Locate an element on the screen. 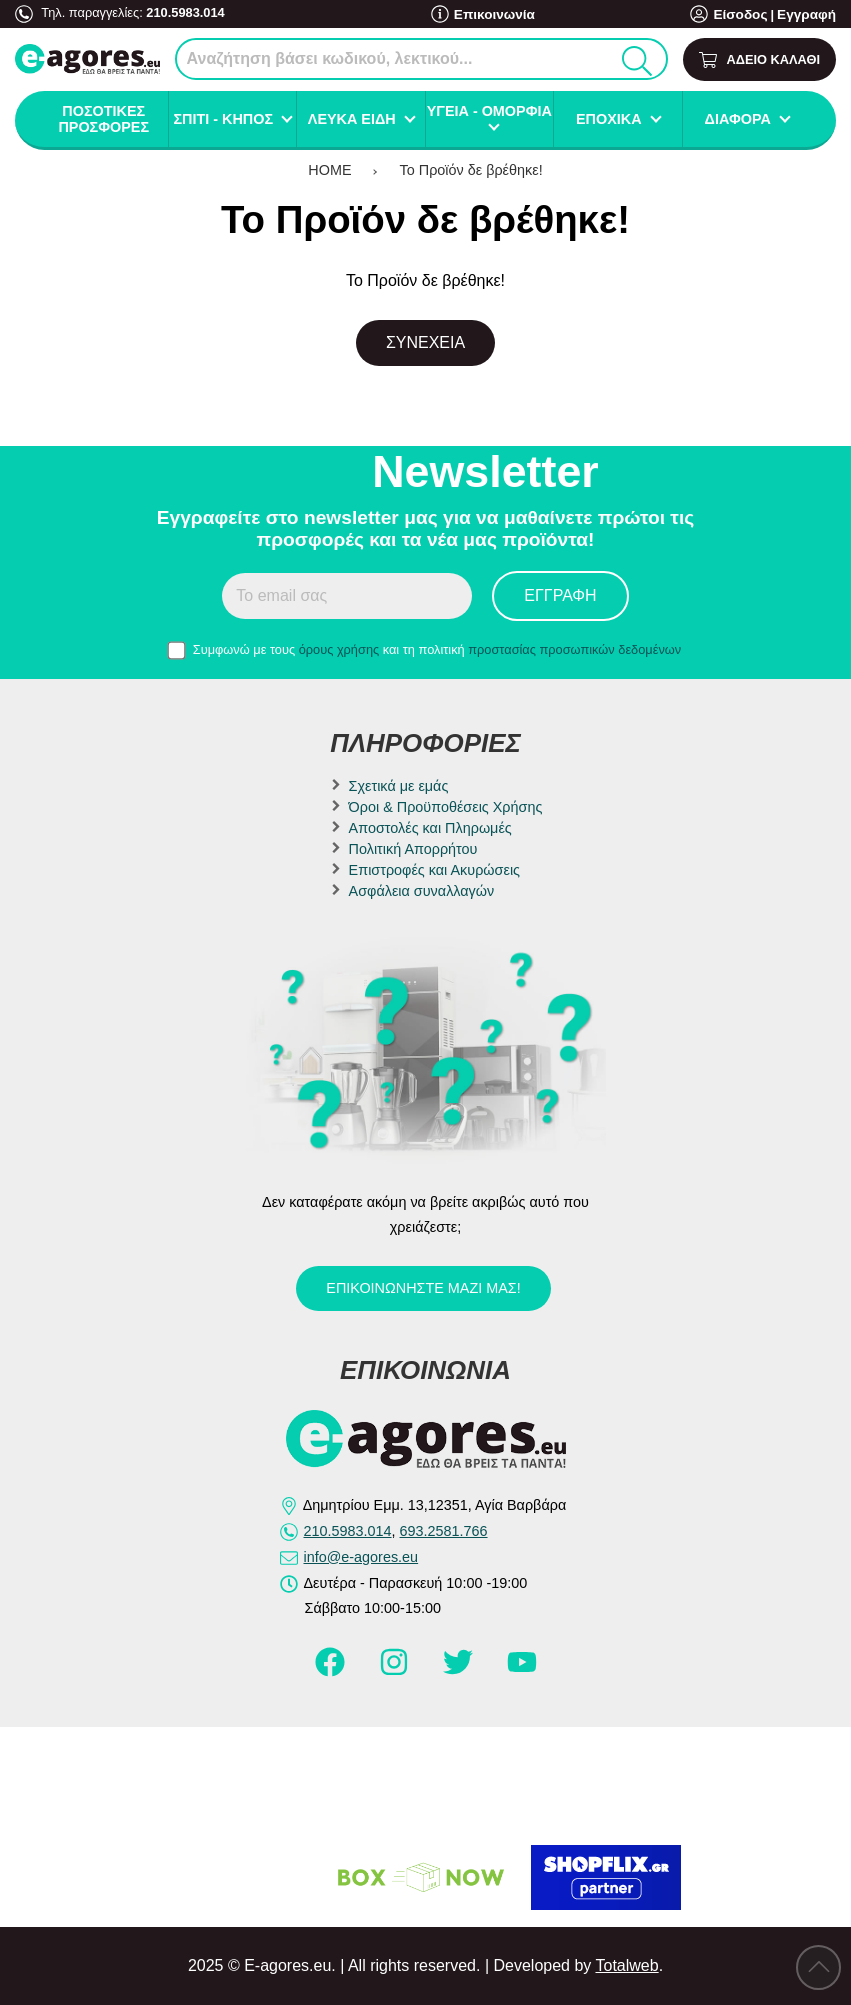 Image resolution: width=851 pixels, height=2005 pixels. HOME is located at coordinates (329, 170).